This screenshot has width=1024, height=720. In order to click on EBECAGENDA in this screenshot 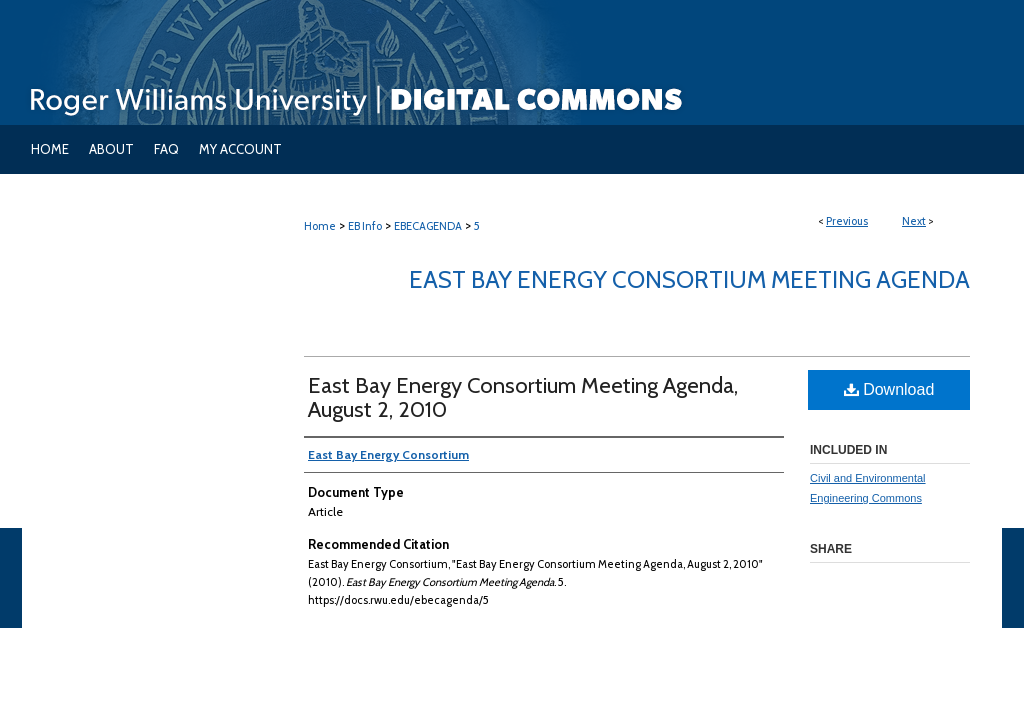, I will do `click(428, 226)`.